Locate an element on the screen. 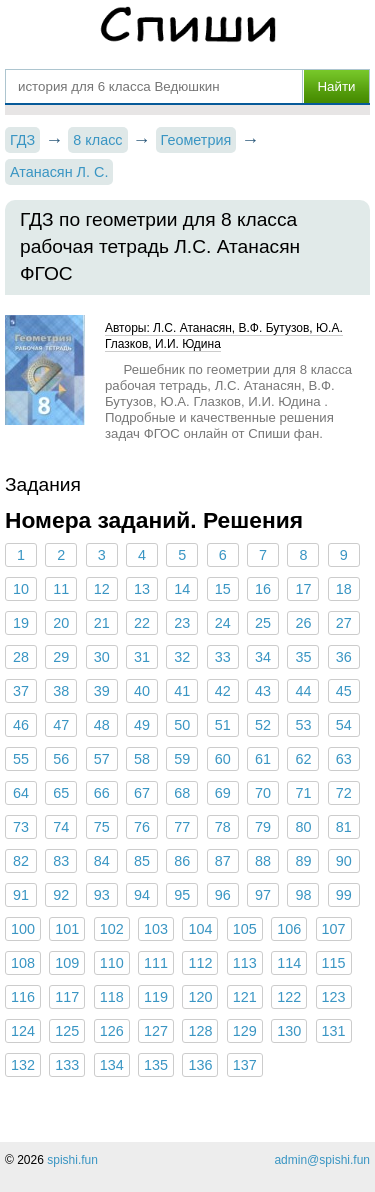 This screenshot has width=375, height=1192. 73 is located at coordinates (21, 827).